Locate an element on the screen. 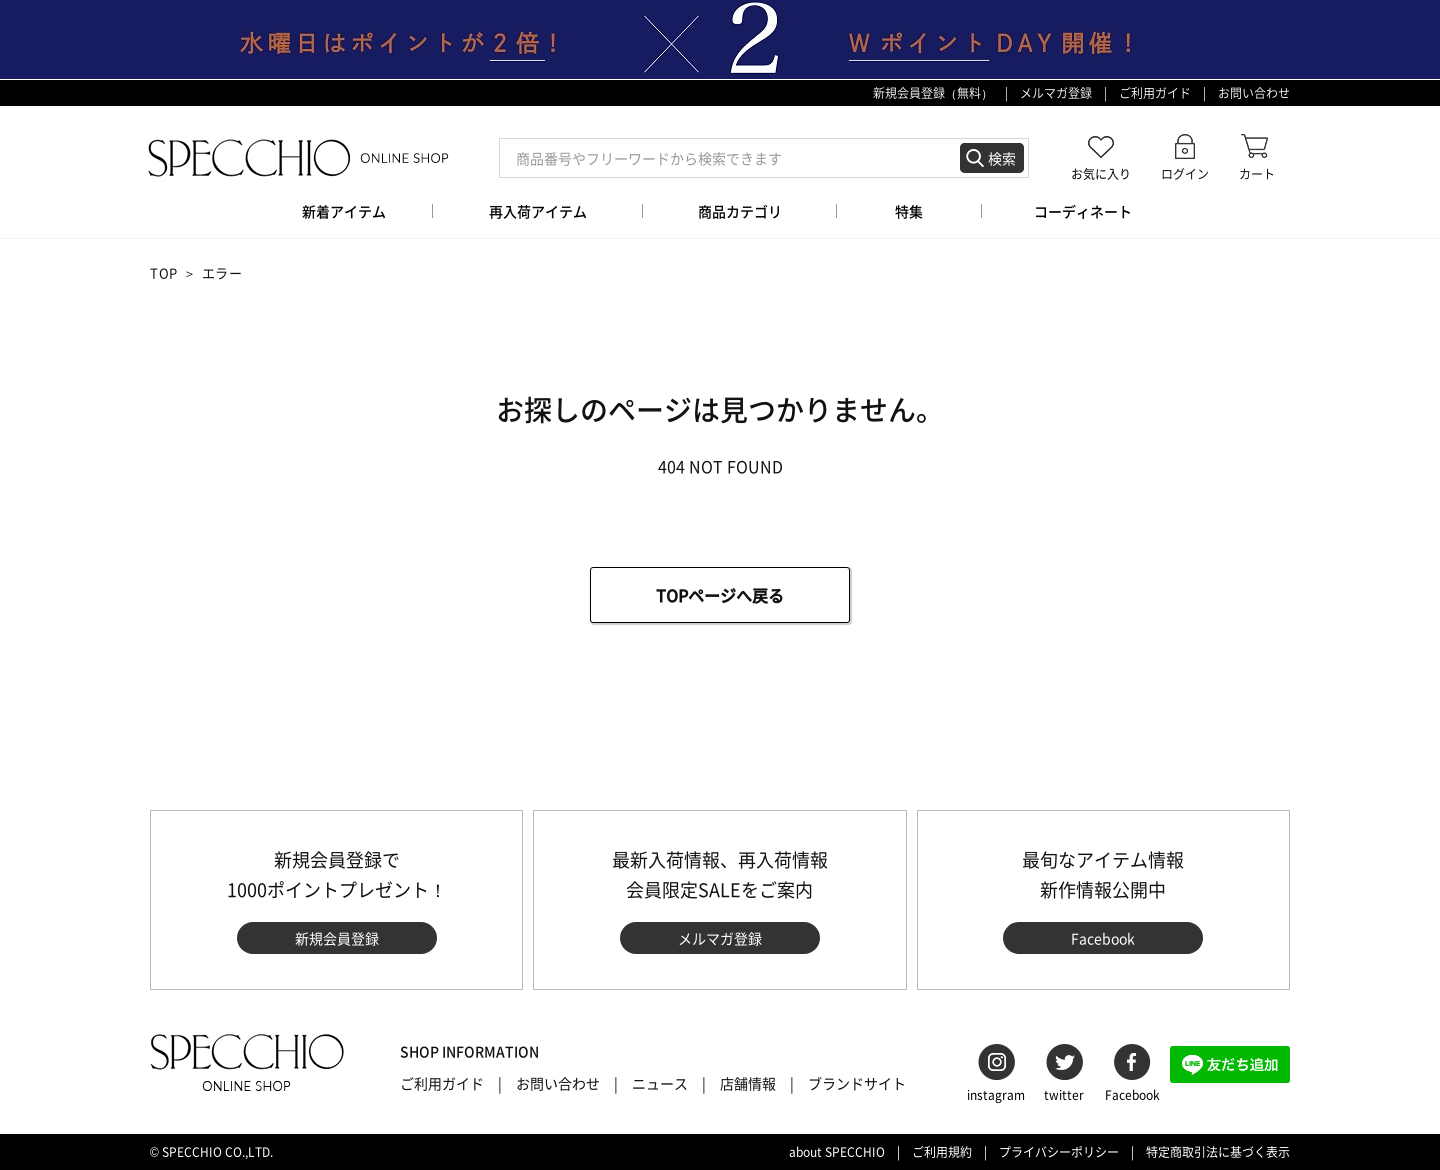  特定商取引法に基づく表示 is located at coordinates (1218, 1152).